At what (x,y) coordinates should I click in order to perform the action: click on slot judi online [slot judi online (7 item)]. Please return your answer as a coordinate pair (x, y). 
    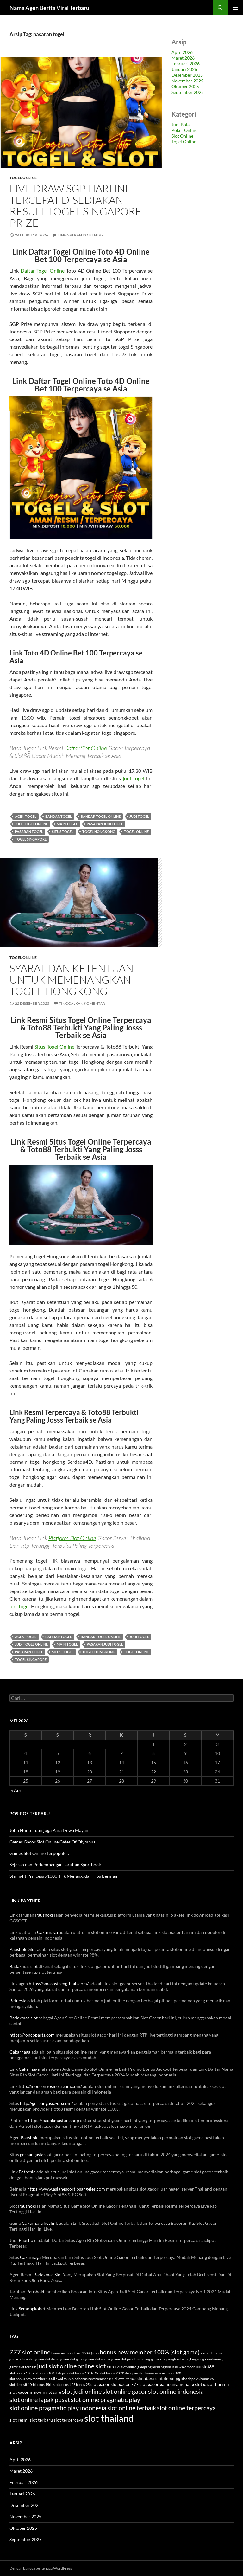
    Looking at the image, I should click on (82, 2391).